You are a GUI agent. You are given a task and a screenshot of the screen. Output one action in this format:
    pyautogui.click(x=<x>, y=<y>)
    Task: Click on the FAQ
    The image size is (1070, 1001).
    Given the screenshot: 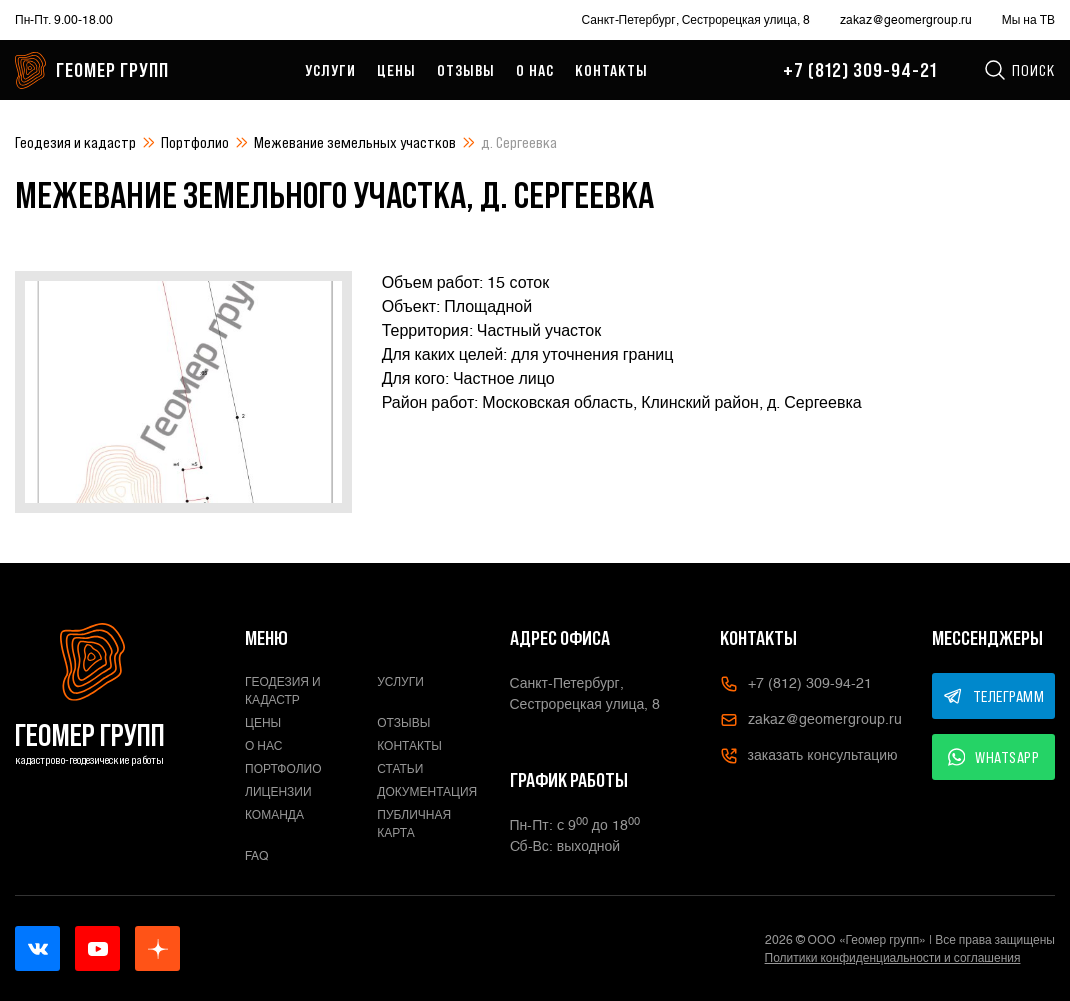 What is the action you would take?
    pyautogui.click(x=257, y=856)
    